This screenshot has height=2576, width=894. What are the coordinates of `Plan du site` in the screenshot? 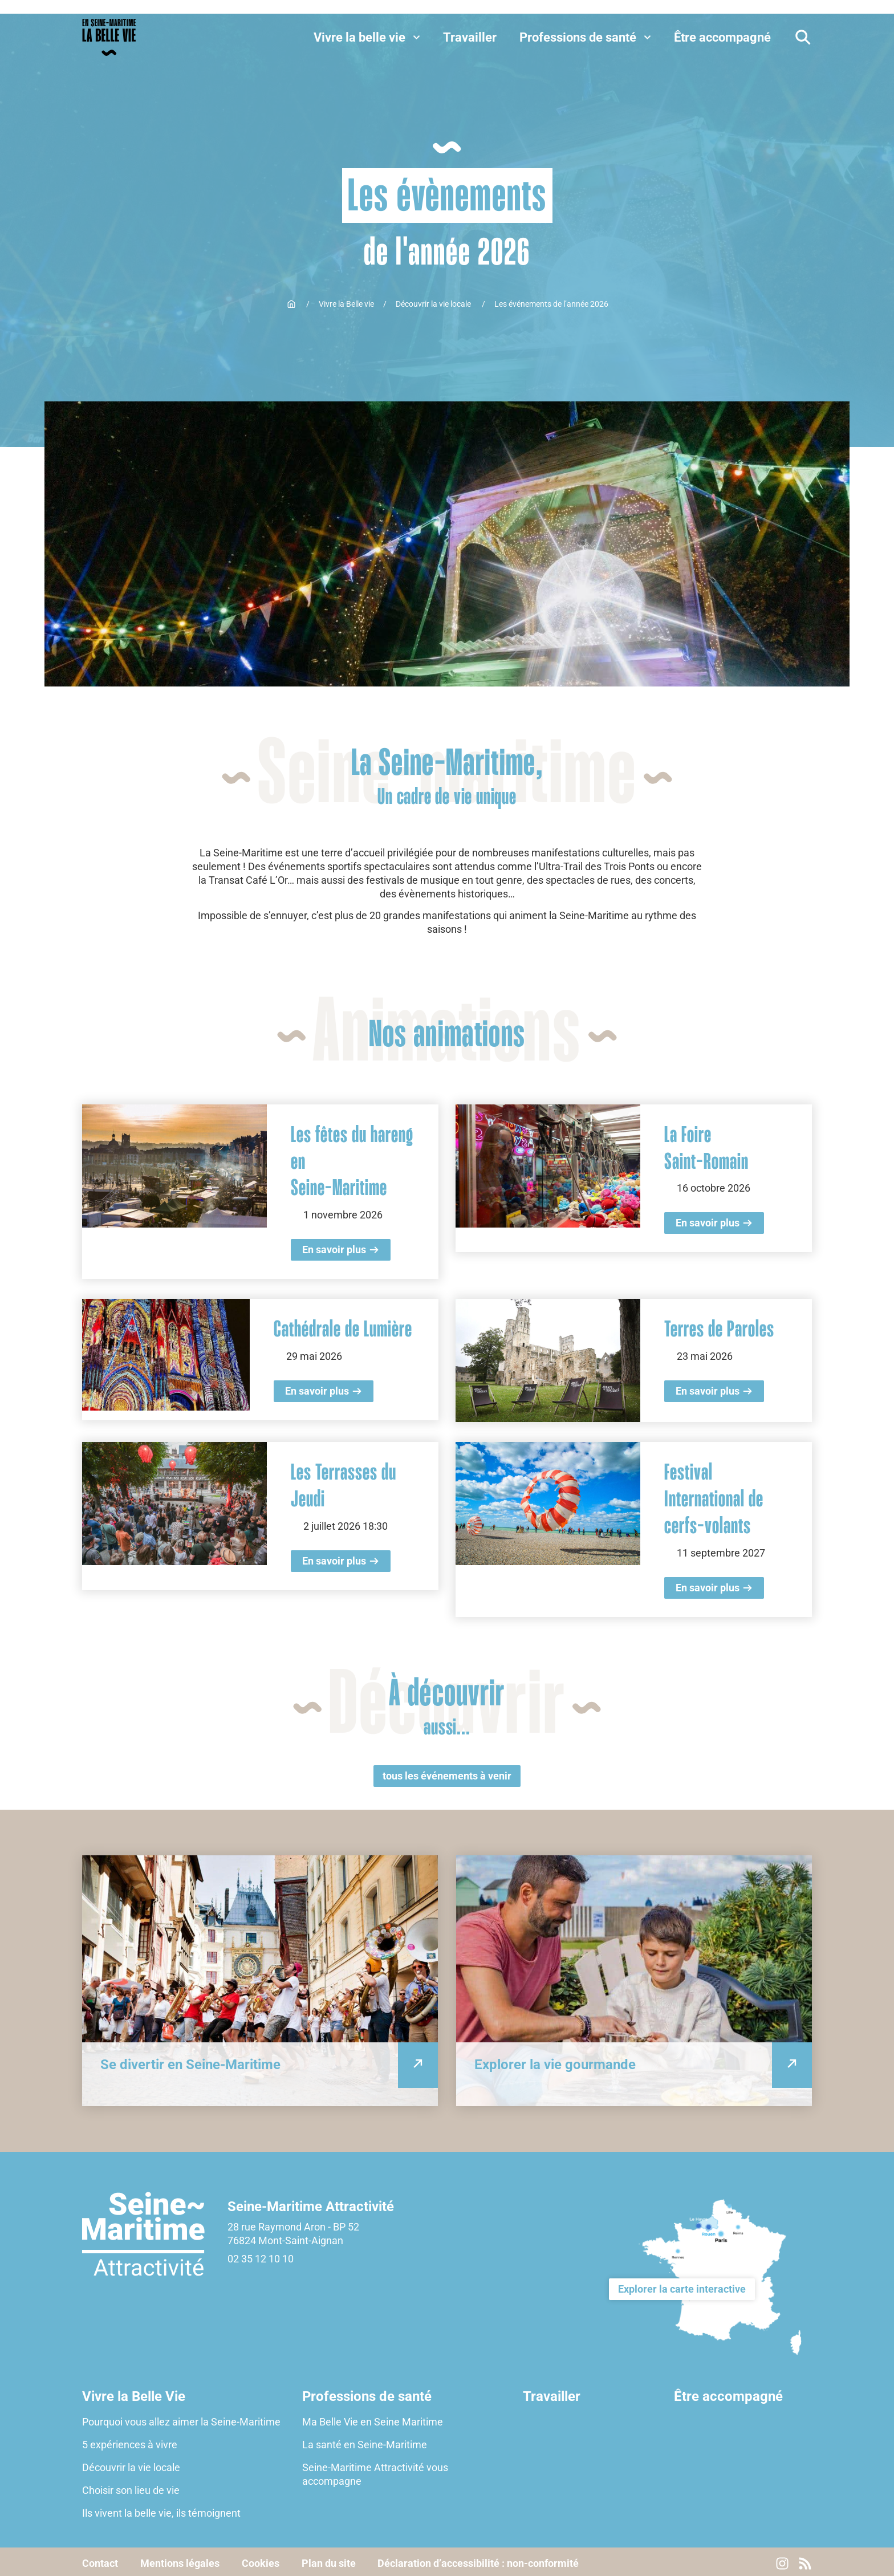 It's located at (330, 2560).